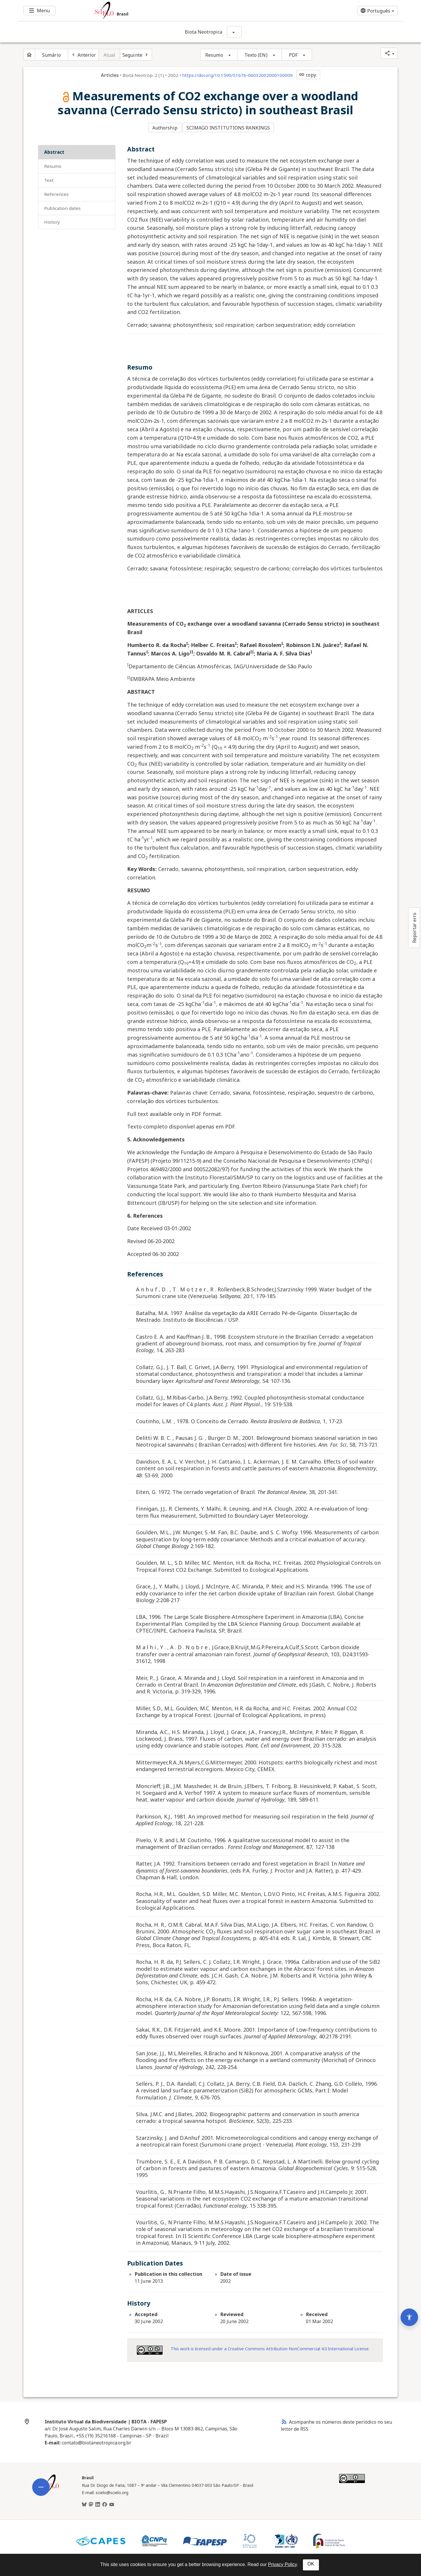  What do you see at coordinates (293, 55) in the screenshot?
I see `PDF` at bounding box center [293, 55].